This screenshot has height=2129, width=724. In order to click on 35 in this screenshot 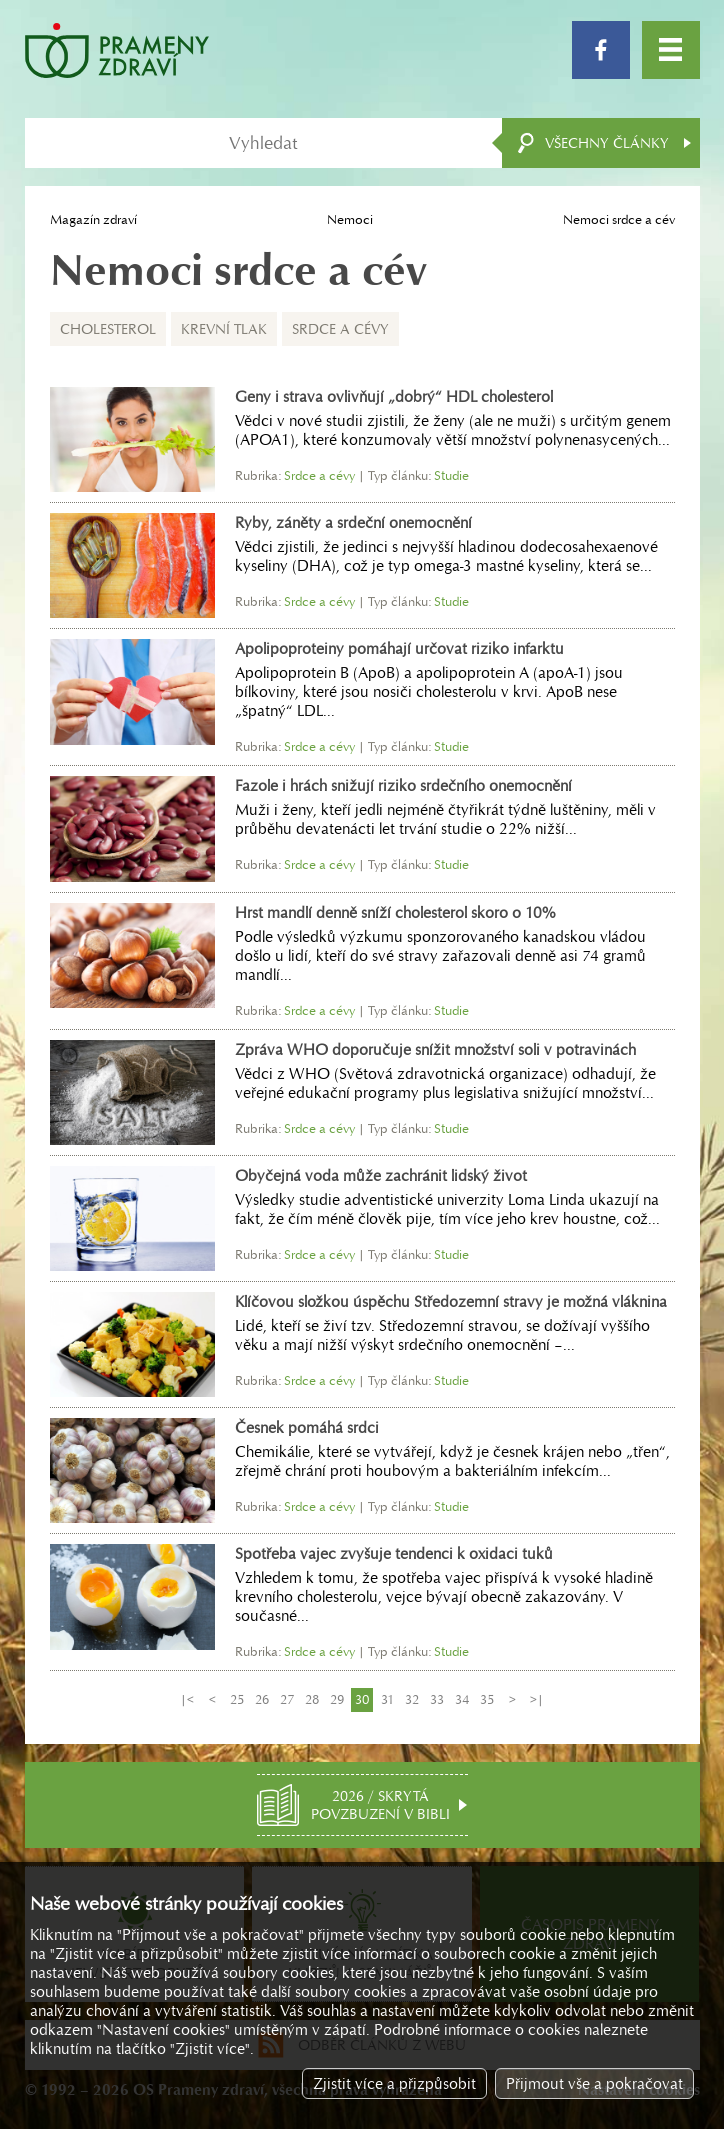, I will do `click(487, 1699)`.